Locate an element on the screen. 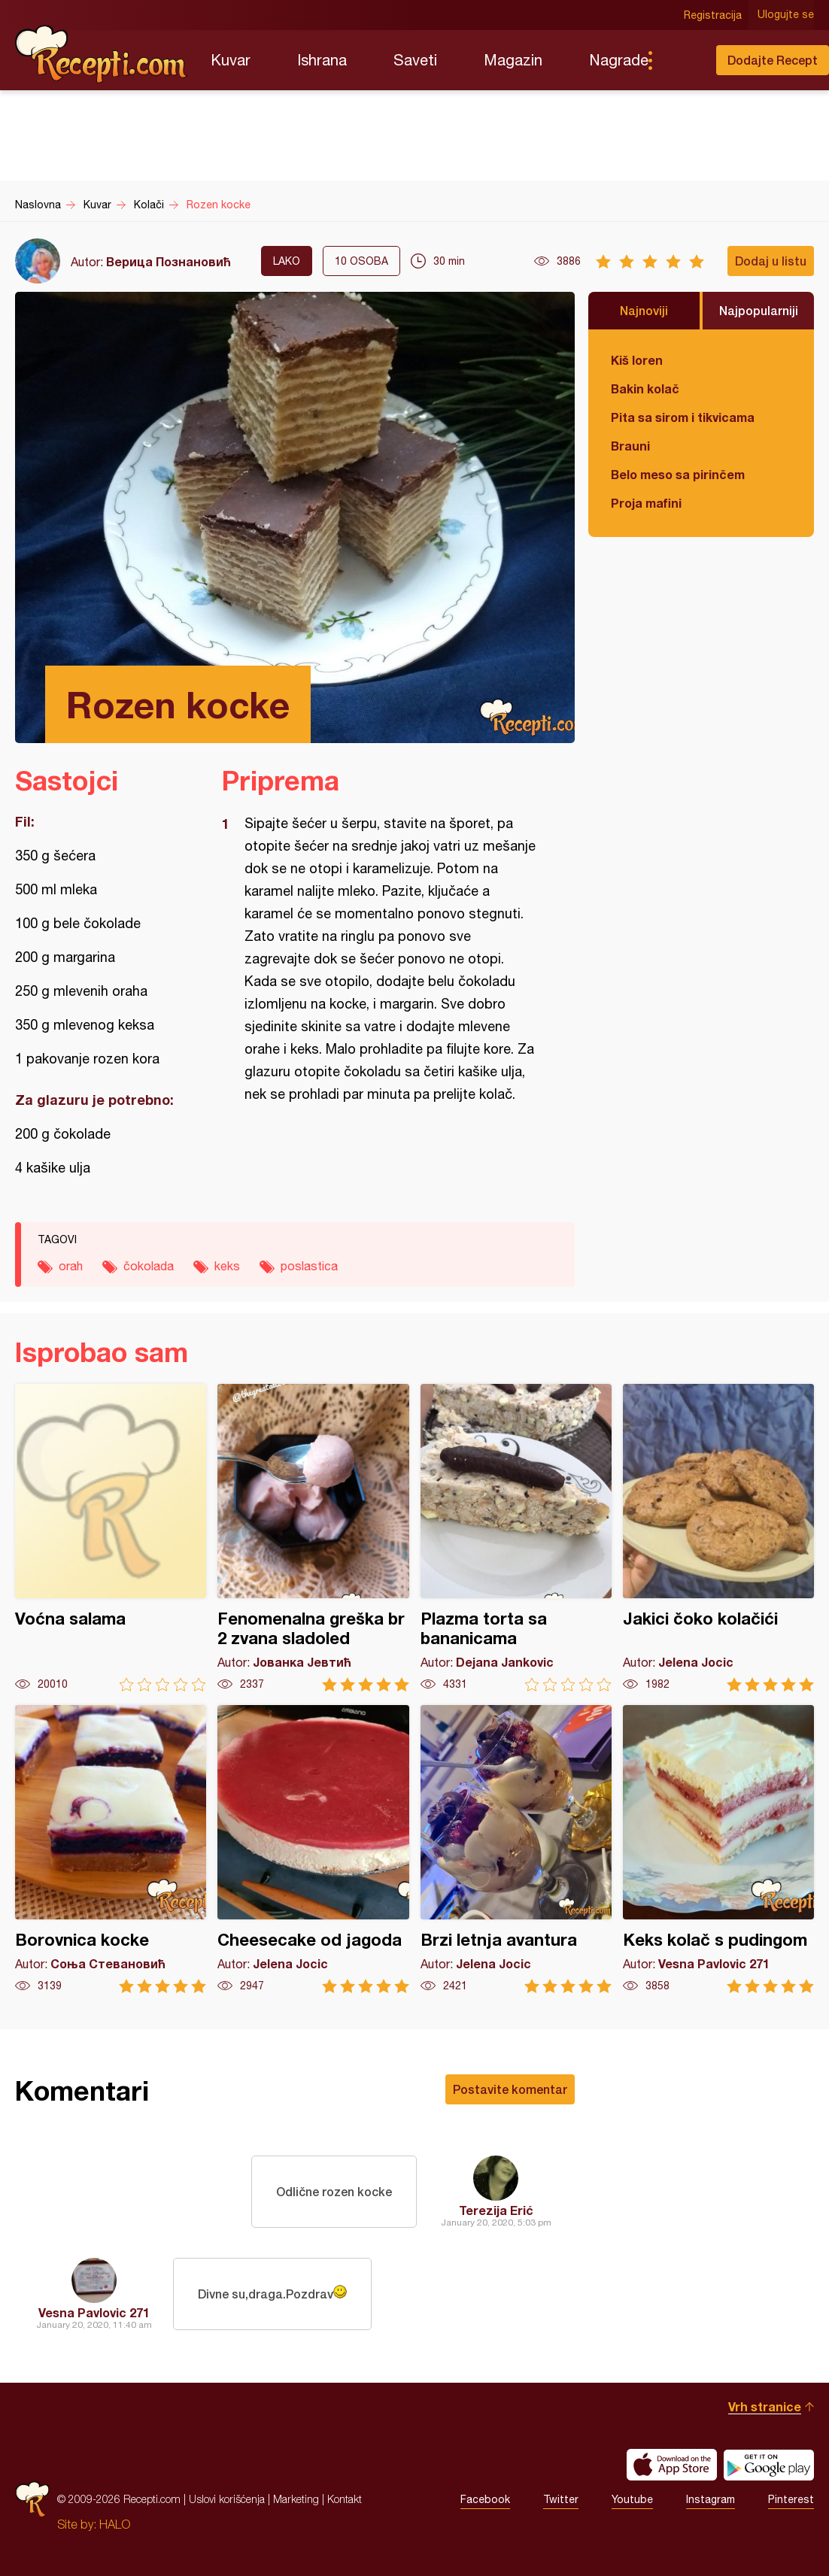 The image size is (829, 2576). Fenomenalna greška br 2 zvana sladoled is located at coordinates (312, 1538).